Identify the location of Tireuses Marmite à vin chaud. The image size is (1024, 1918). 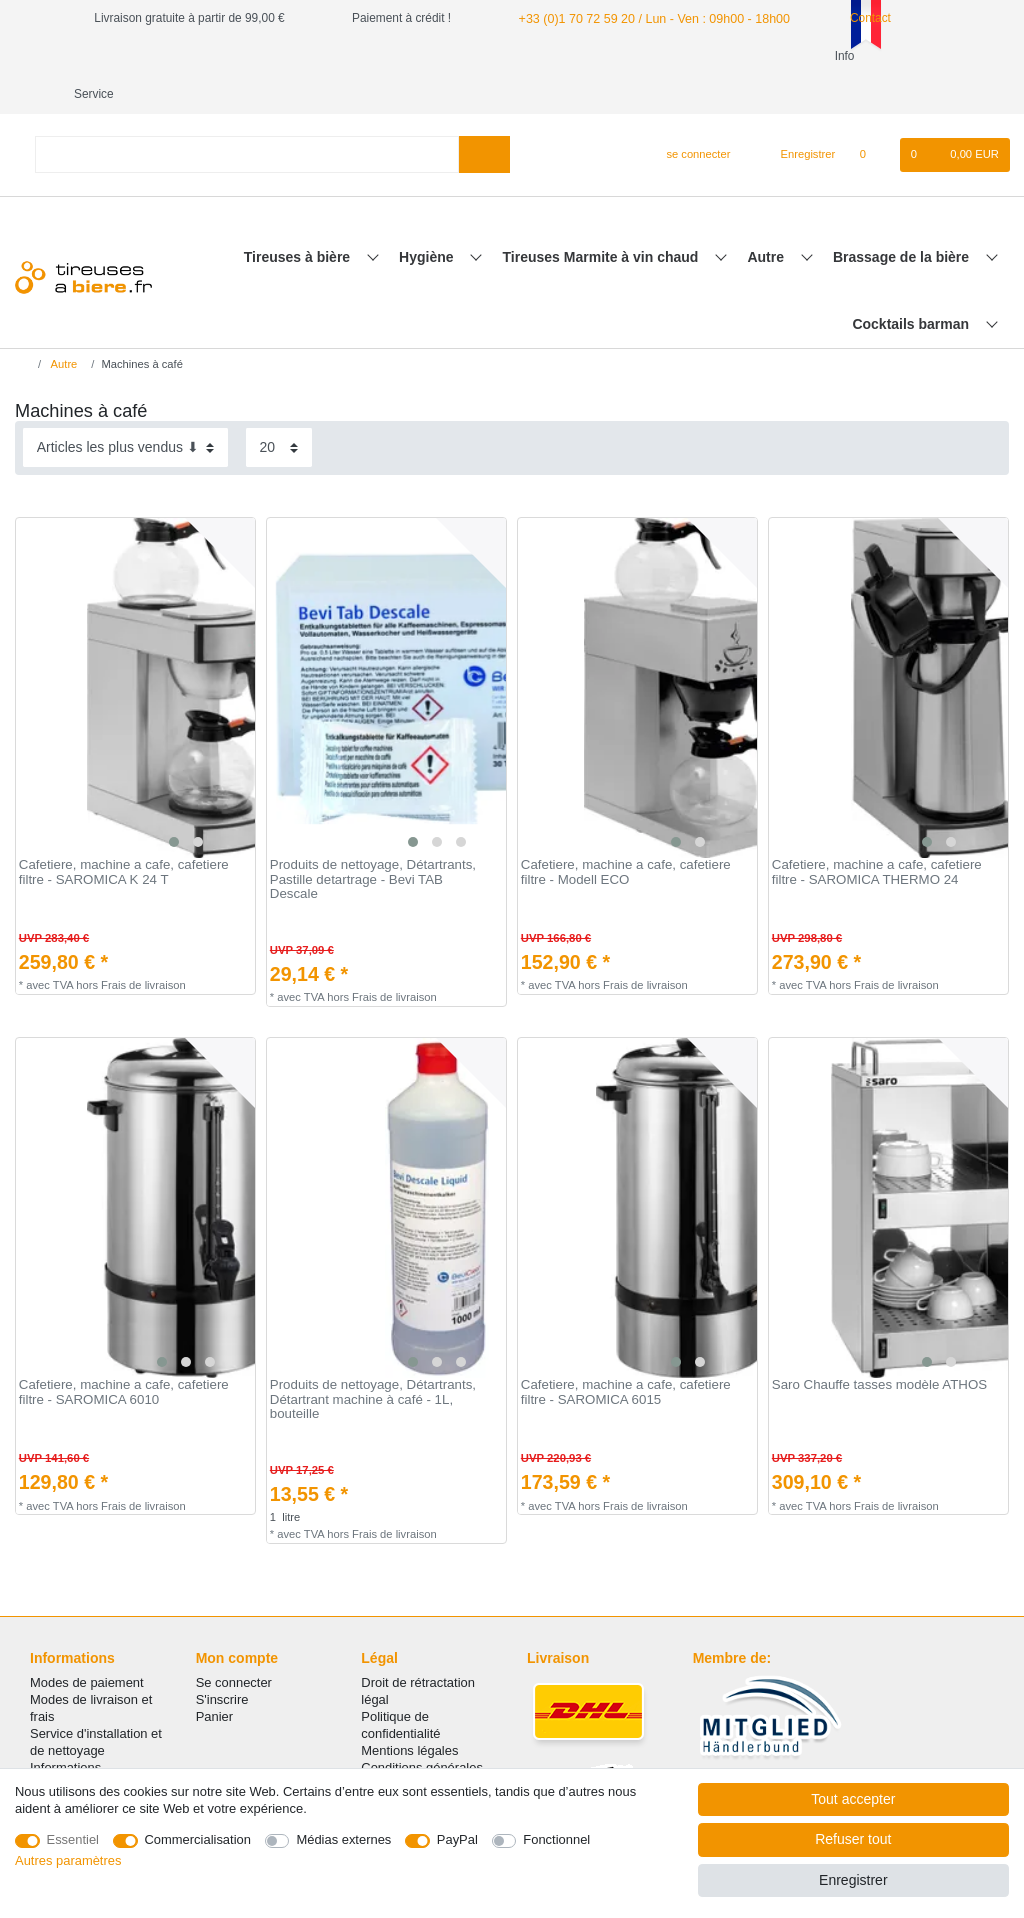
(603, 219).